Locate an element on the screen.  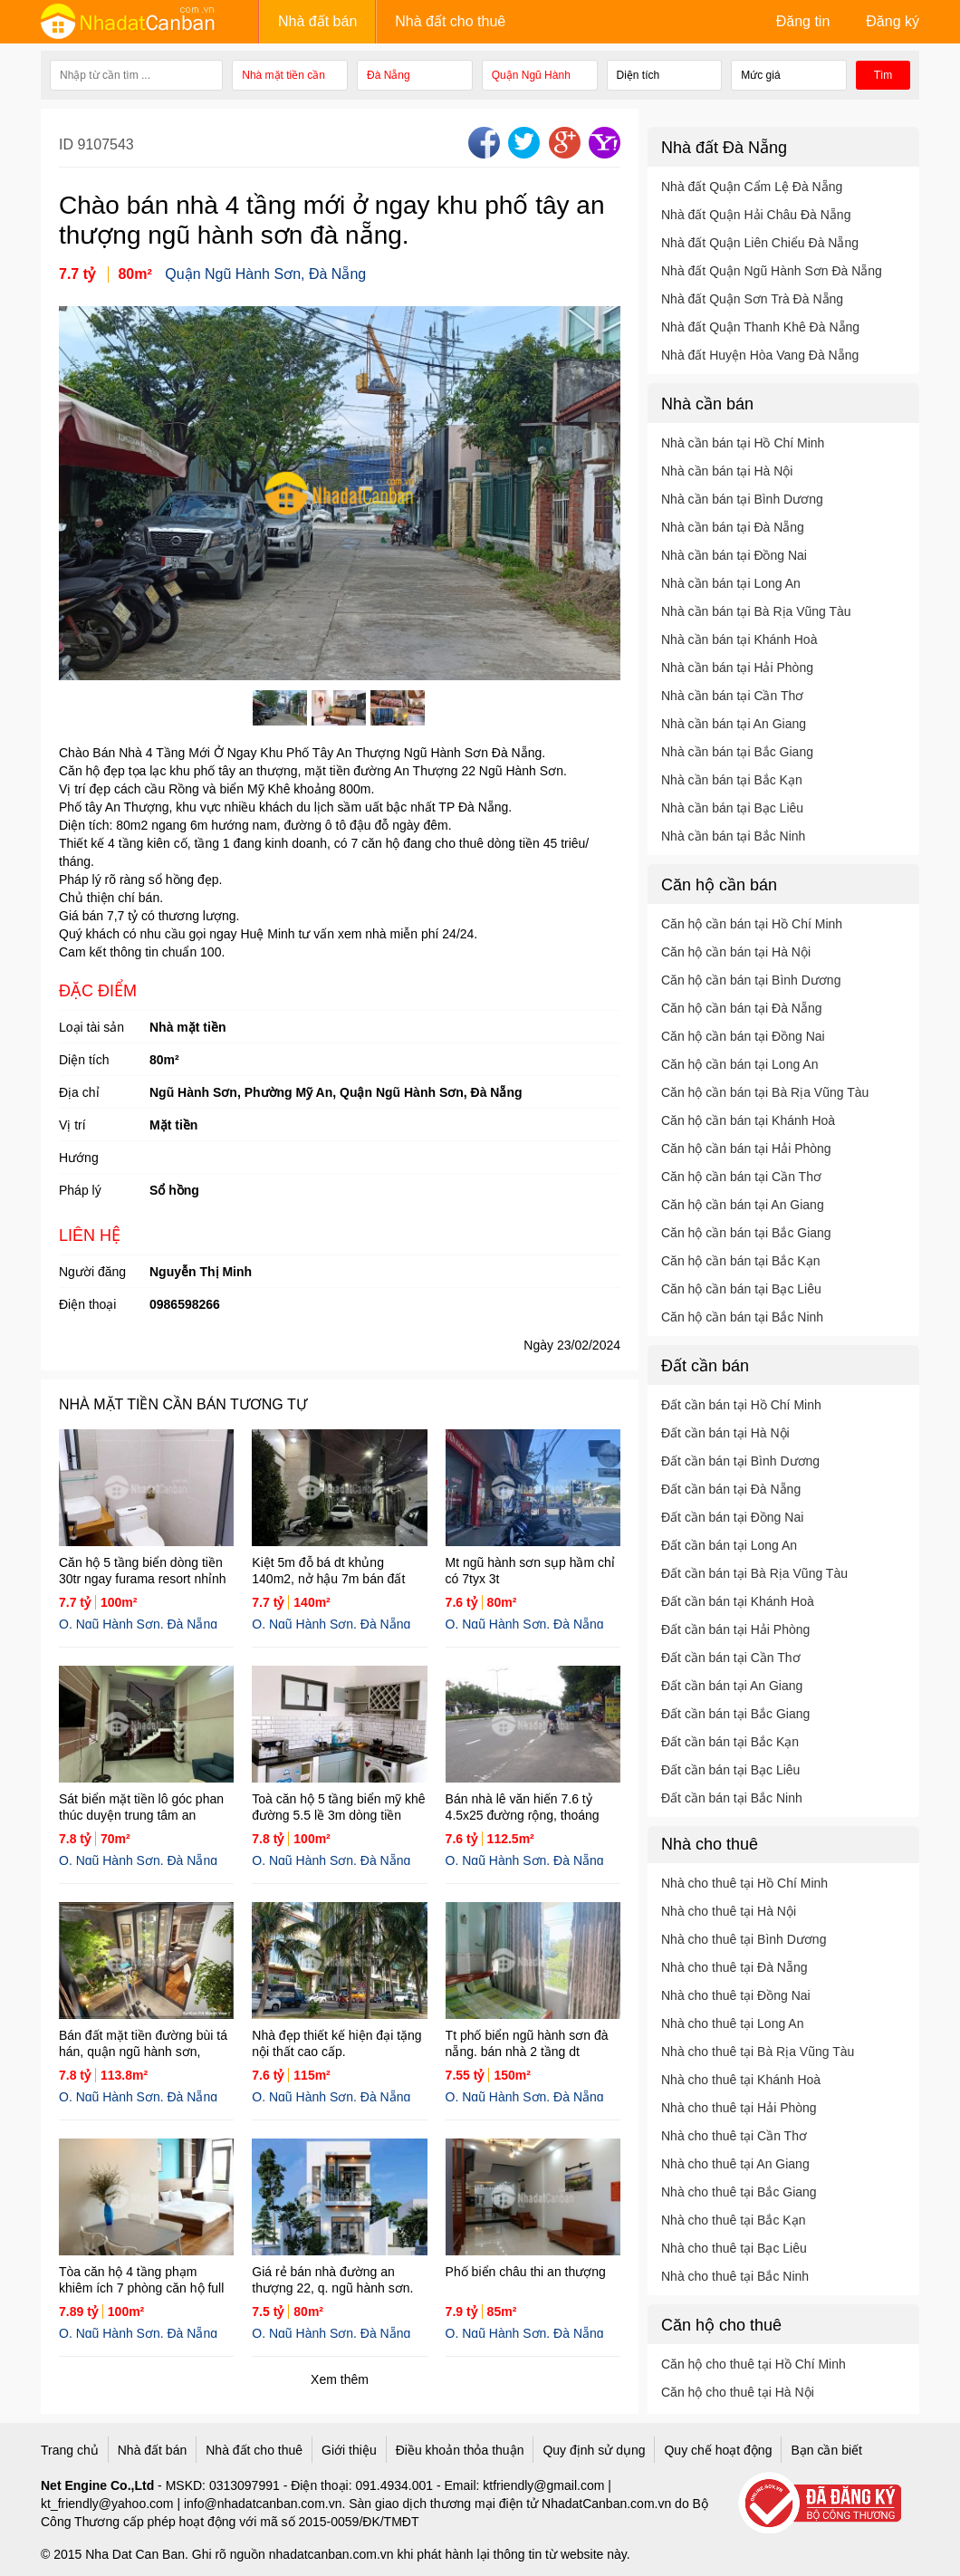
Căn hộ cần bán tại Khánh Hoà is located at coordinates (748, 1120).